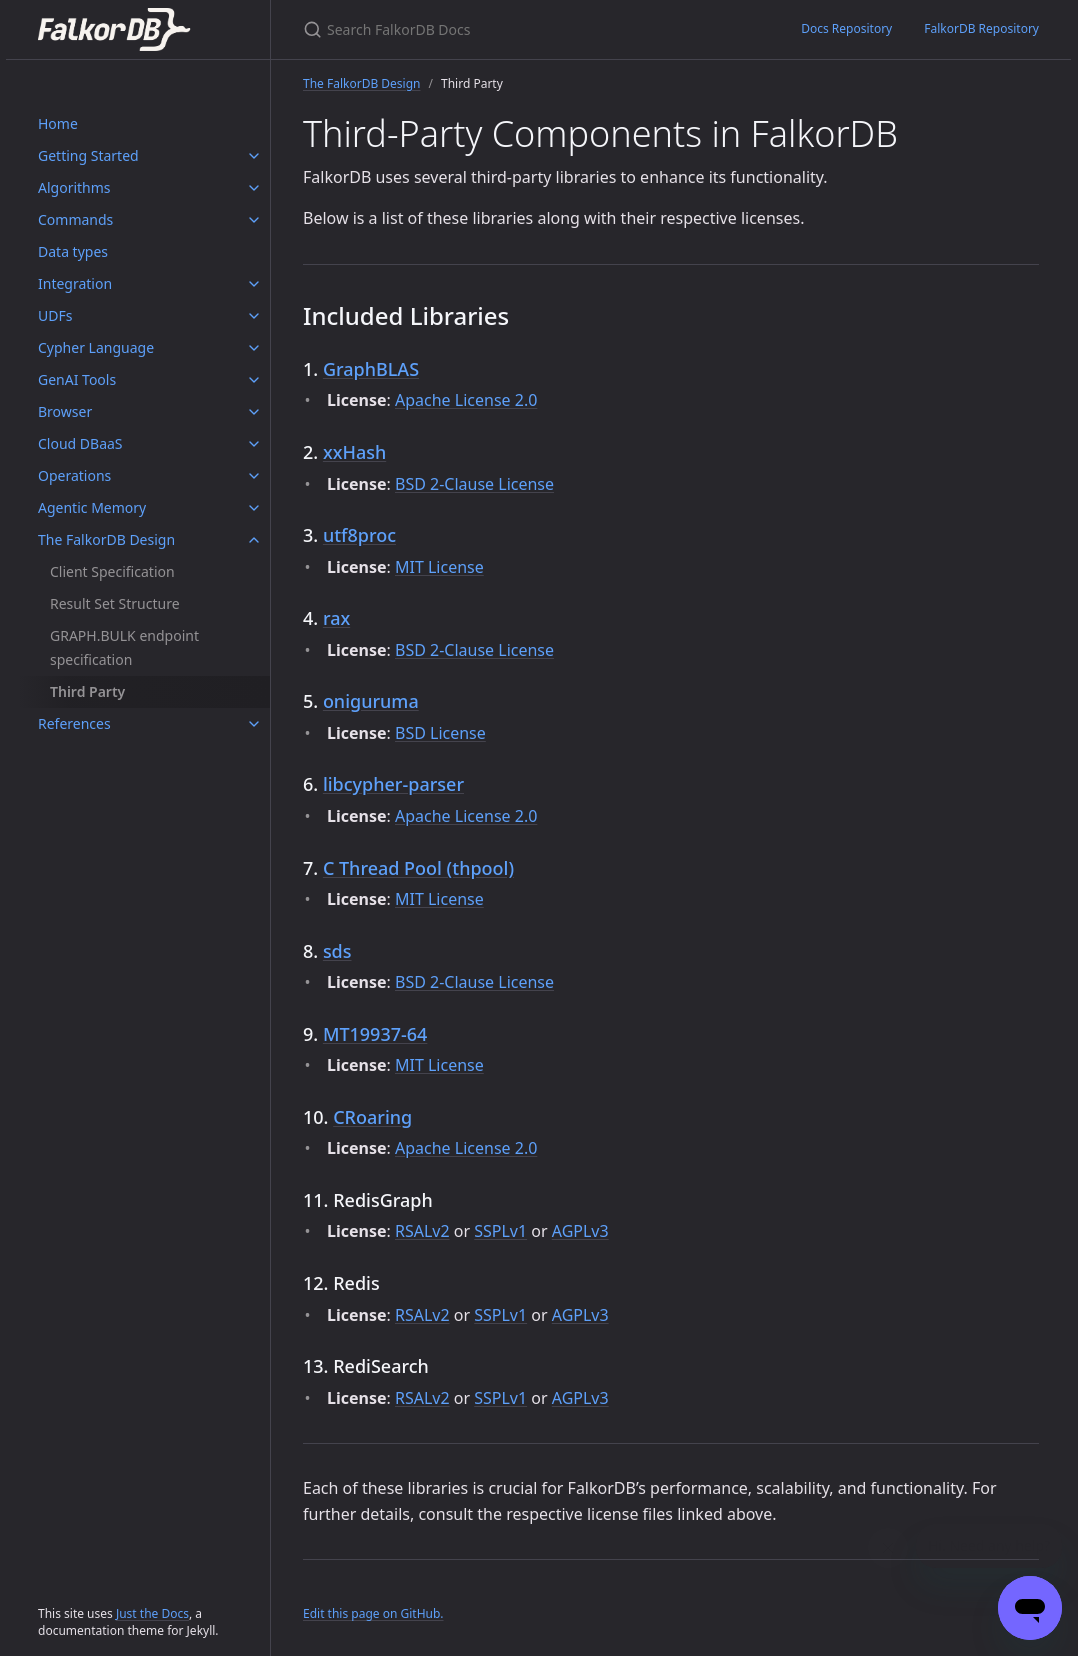  What do you see at coordinates (372, 1117) in the screenshot?
I see `CRoaring` at bounding box center [372, 1117].